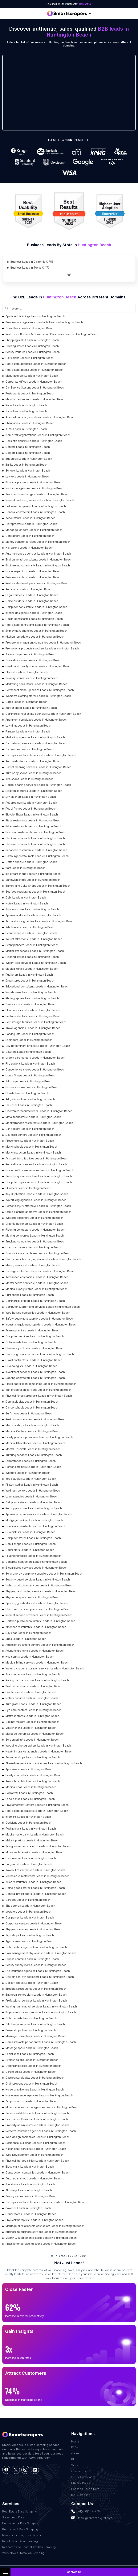  Describe the element at coordinates (28, 1051) in the screenshot. I see `Caterers Leads in Huntington Beach` at that location.